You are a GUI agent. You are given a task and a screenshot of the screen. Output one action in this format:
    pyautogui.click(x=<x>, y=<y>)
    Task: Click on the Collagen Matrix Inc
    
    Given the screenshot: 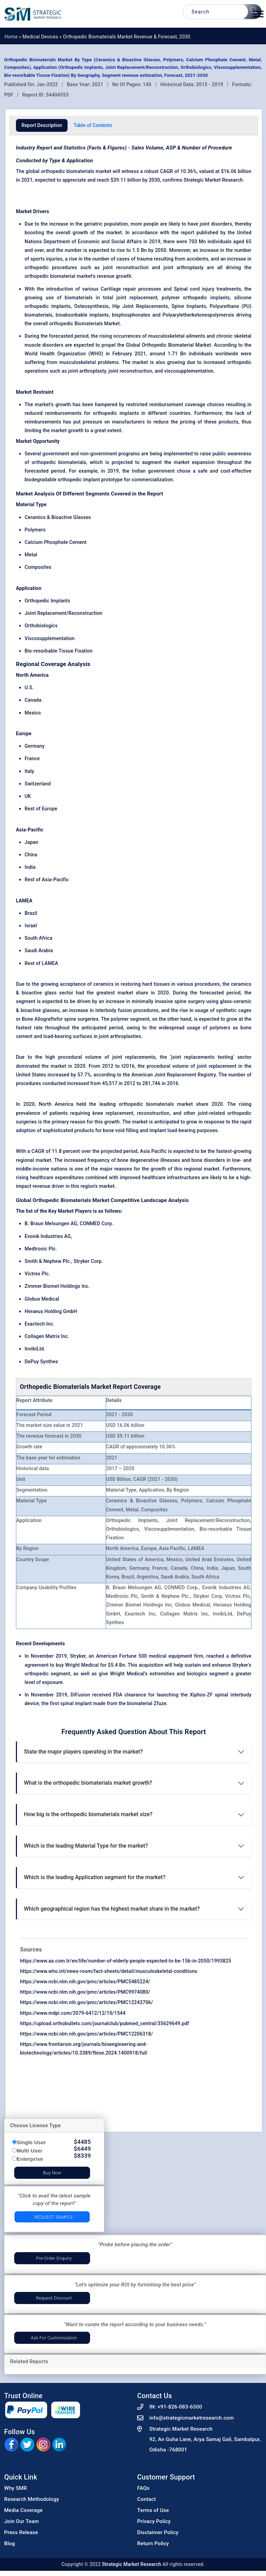 What is the action you would take?
    pyautogui.click(x=46, y=1336)
    